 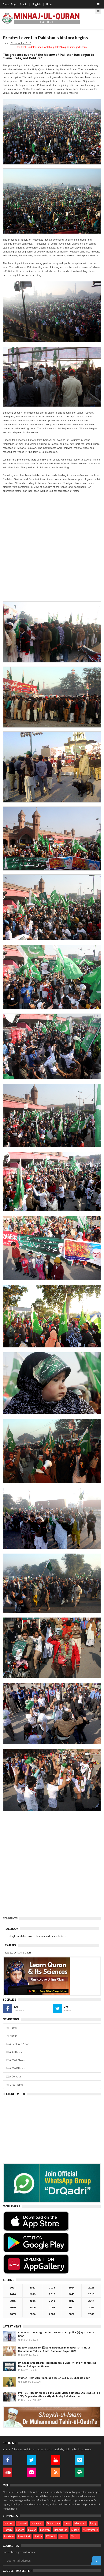 I want to click on Lodhran, so click(x=45, y=2530).